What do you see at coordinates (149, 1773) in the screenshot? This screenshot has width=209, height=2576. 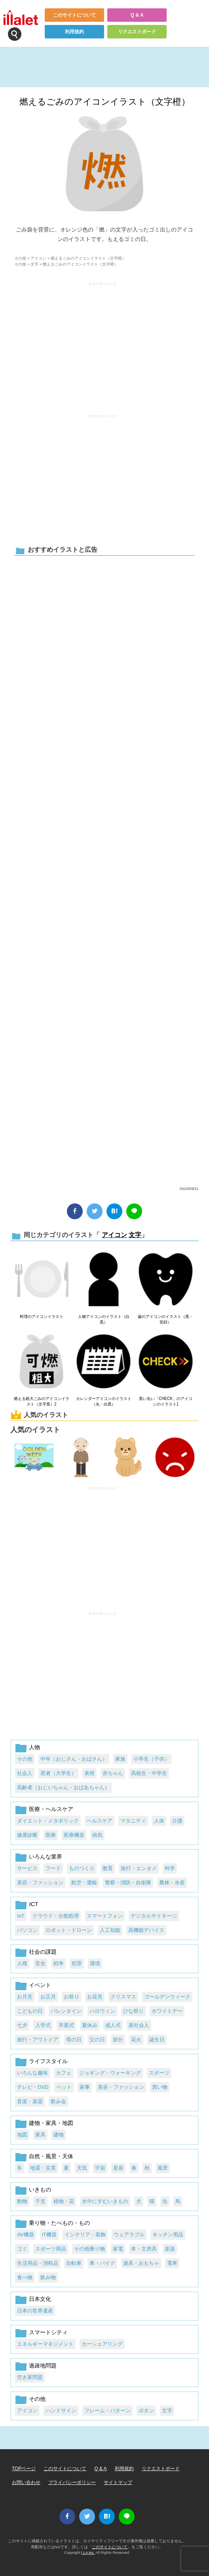 I see `高校生・中学生` at bounding box center [149, 1773].